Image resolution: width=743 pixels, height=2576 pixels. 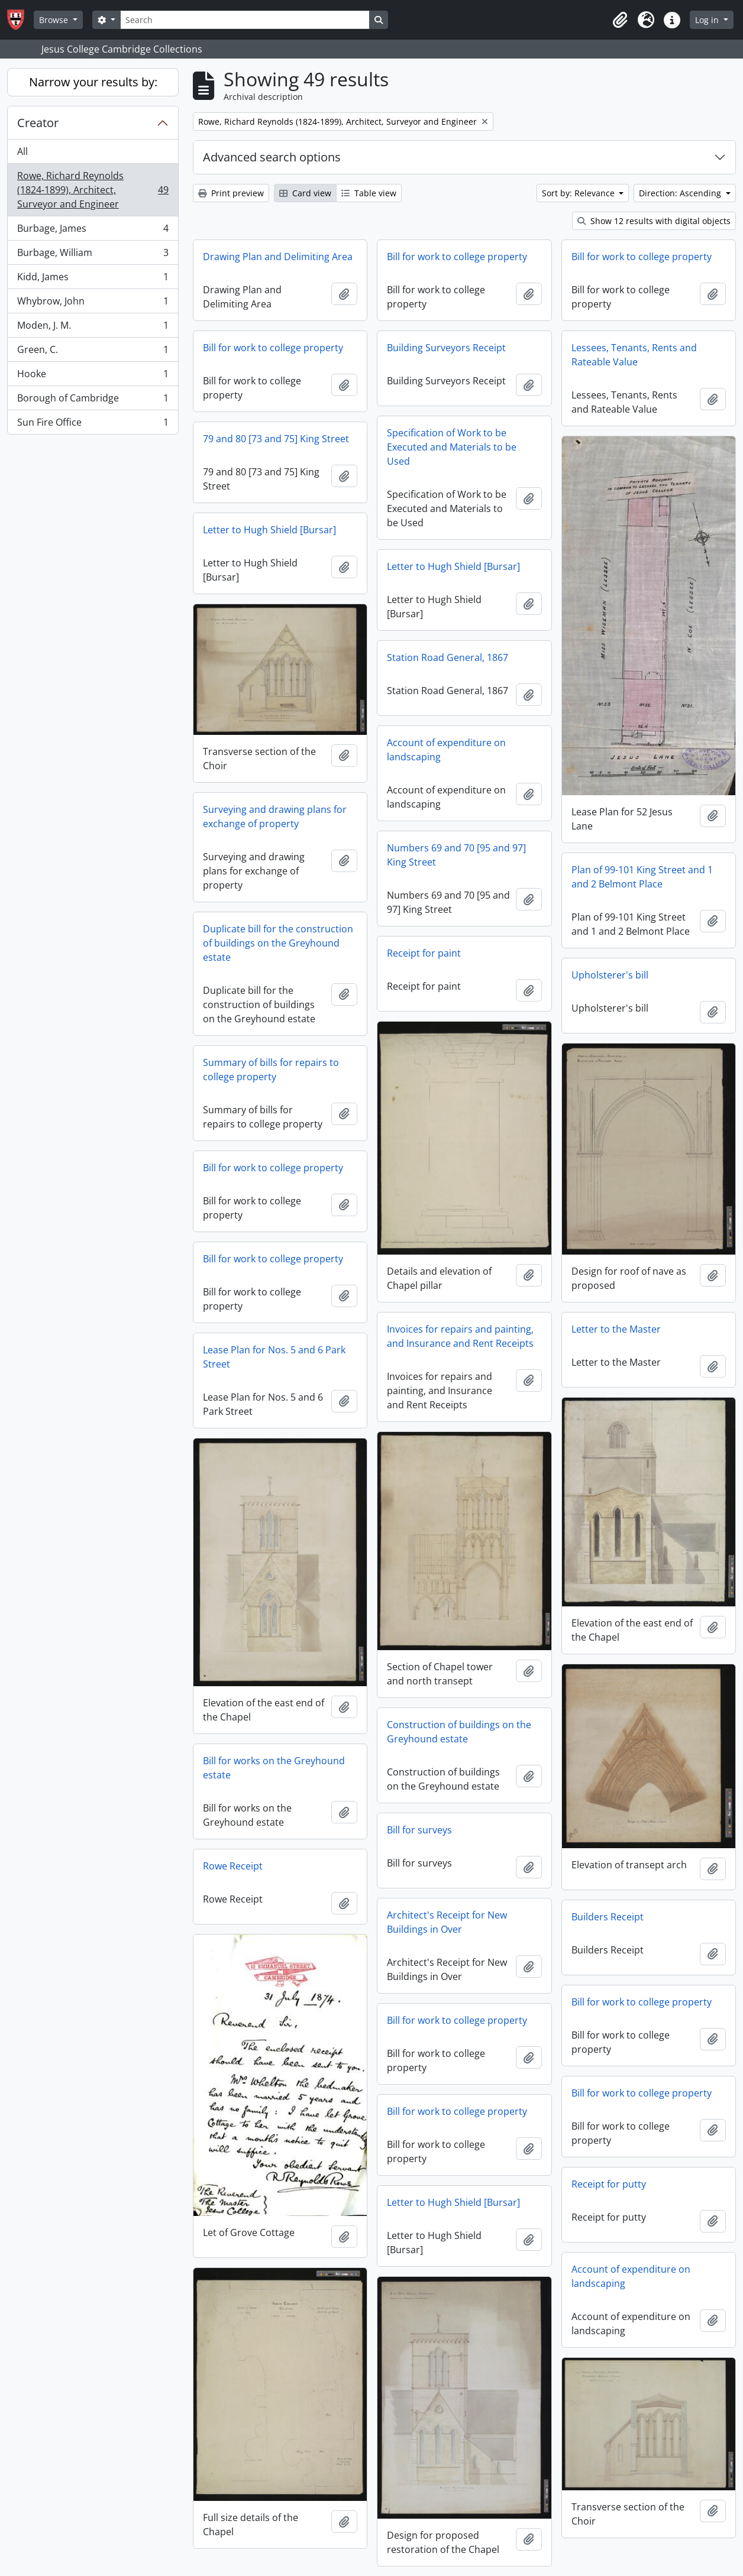 What do you see at coordinates (620, 20) in the screenshot?
I see `[button]` at bounding box center [620, 20].